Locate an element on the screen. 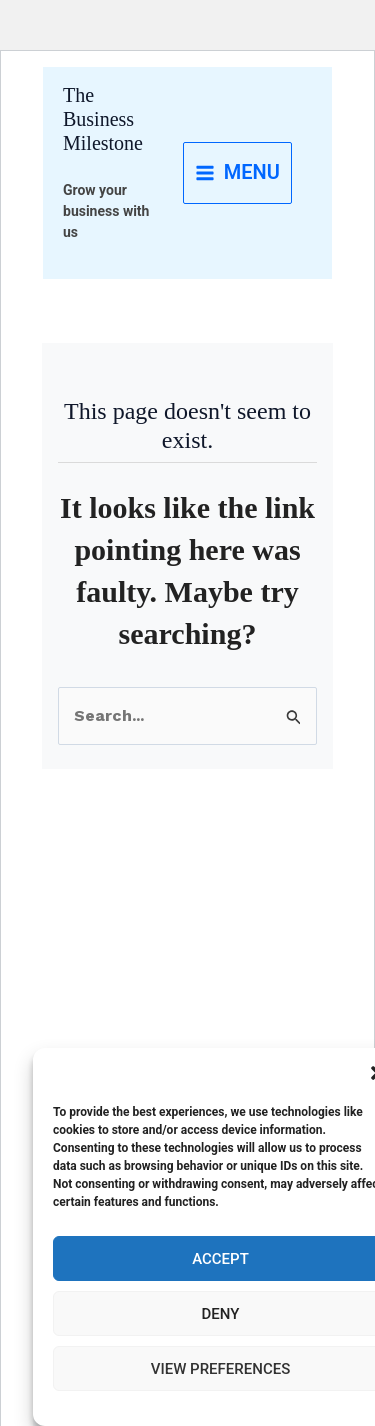  The Business Milestone is located at coordinates (103, 119).